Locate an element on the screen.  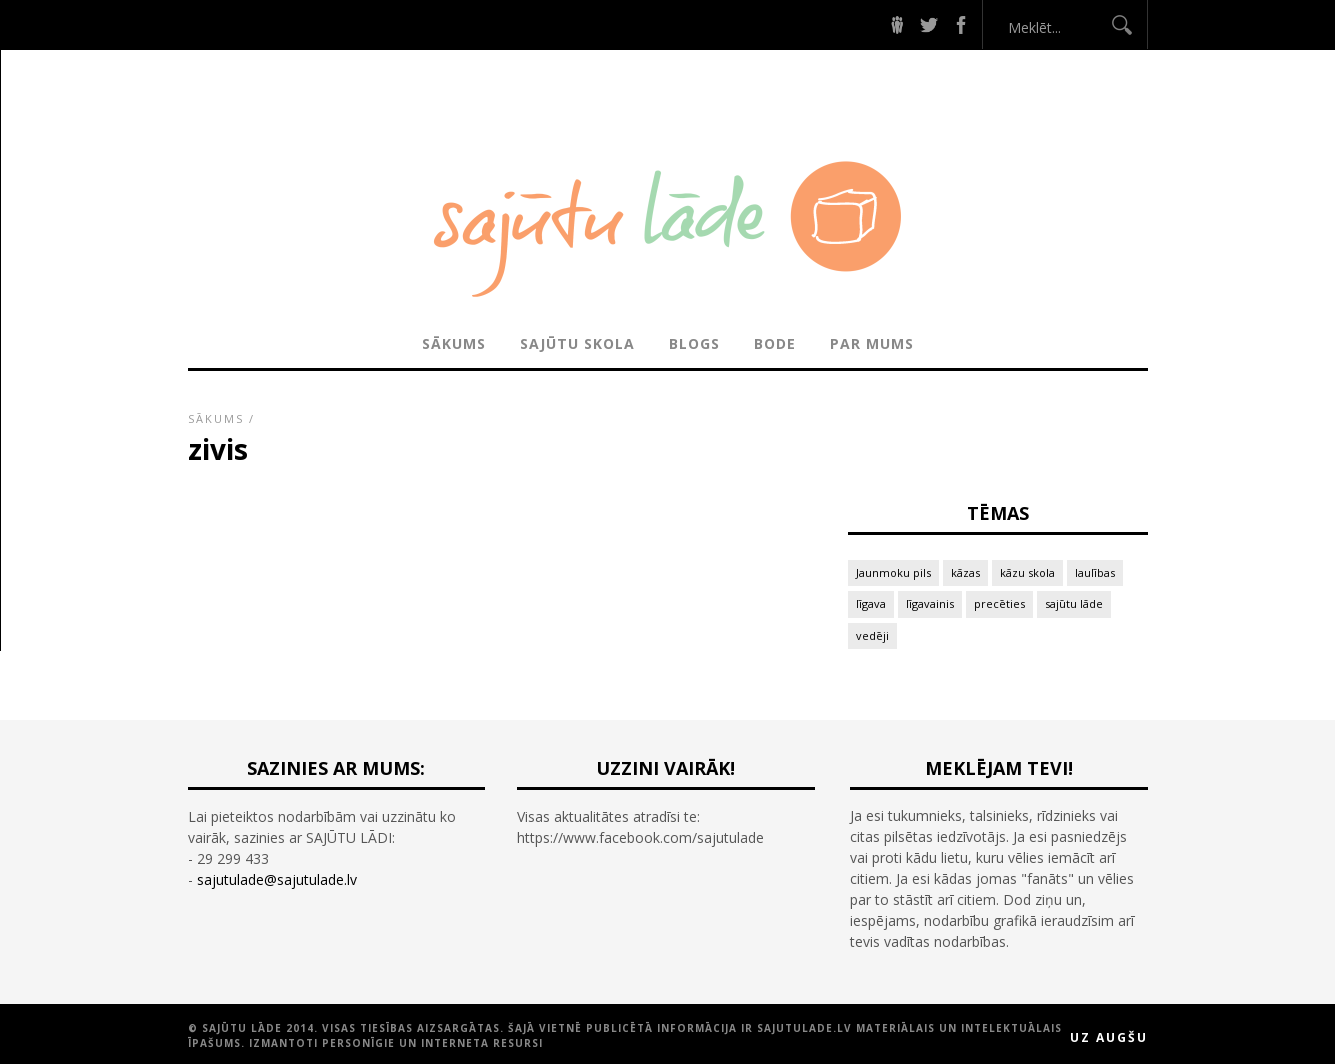
sajūtu lāde is located at coordinates (1074, 603).